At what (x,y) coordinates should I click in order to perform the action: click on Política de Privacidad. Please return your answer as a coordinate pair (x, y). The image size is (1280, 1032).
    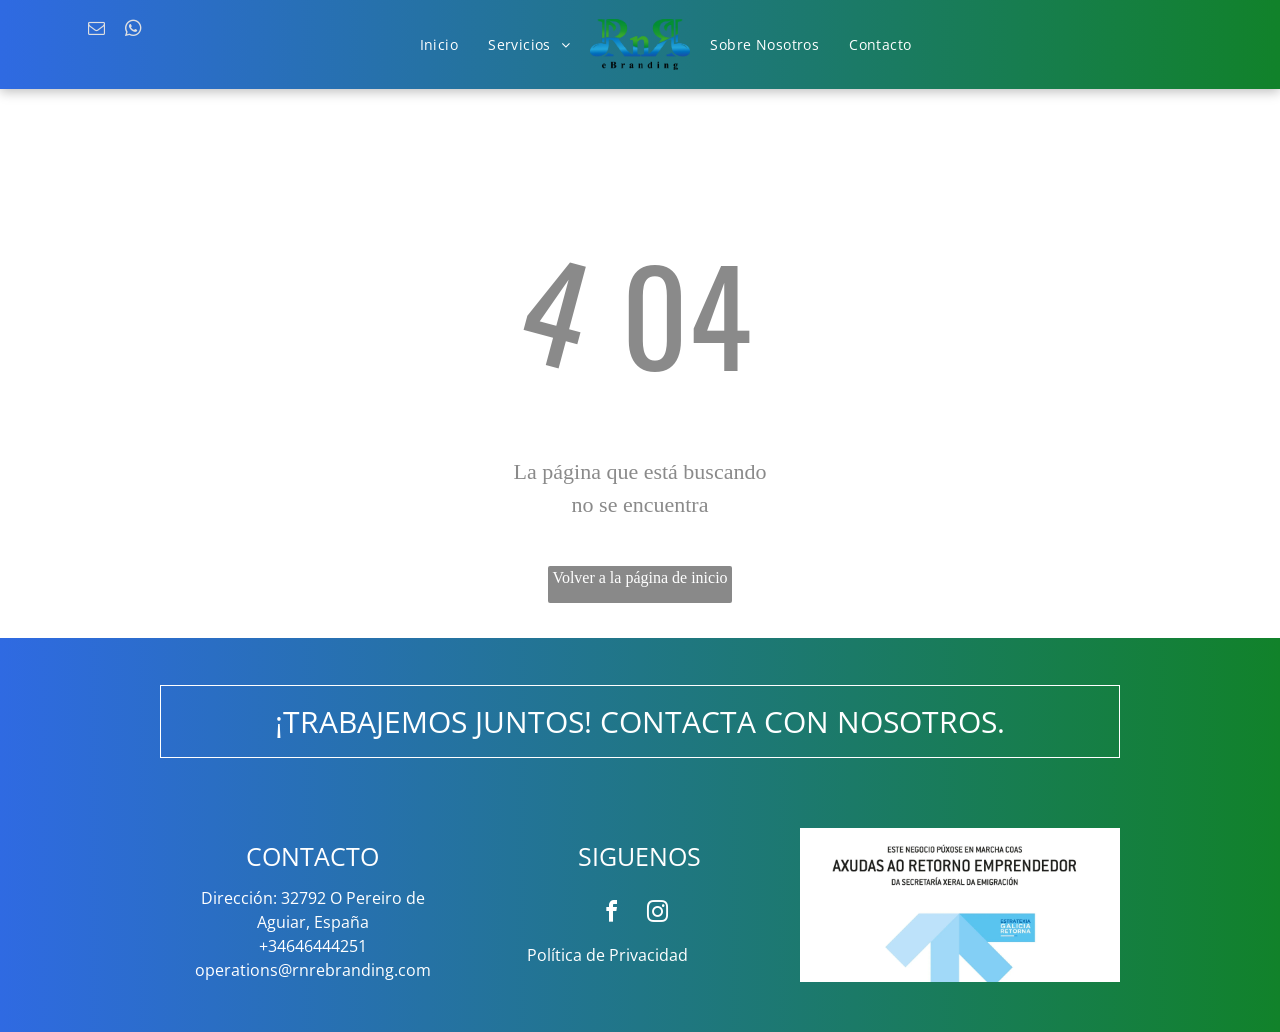
    Looking at the image, I should click on (607, 955).